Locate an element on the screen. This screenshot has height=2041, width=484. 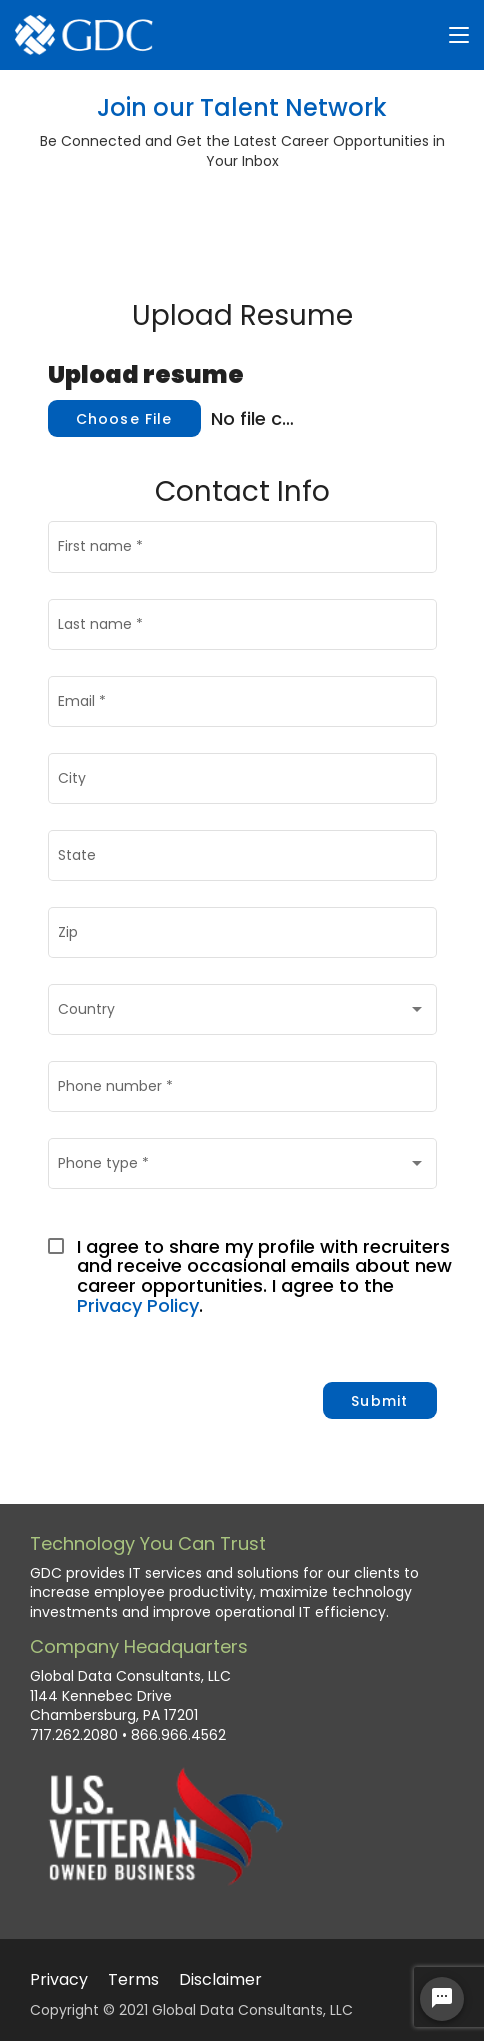
717.262.2080 is located at coordinates (74, 1735).